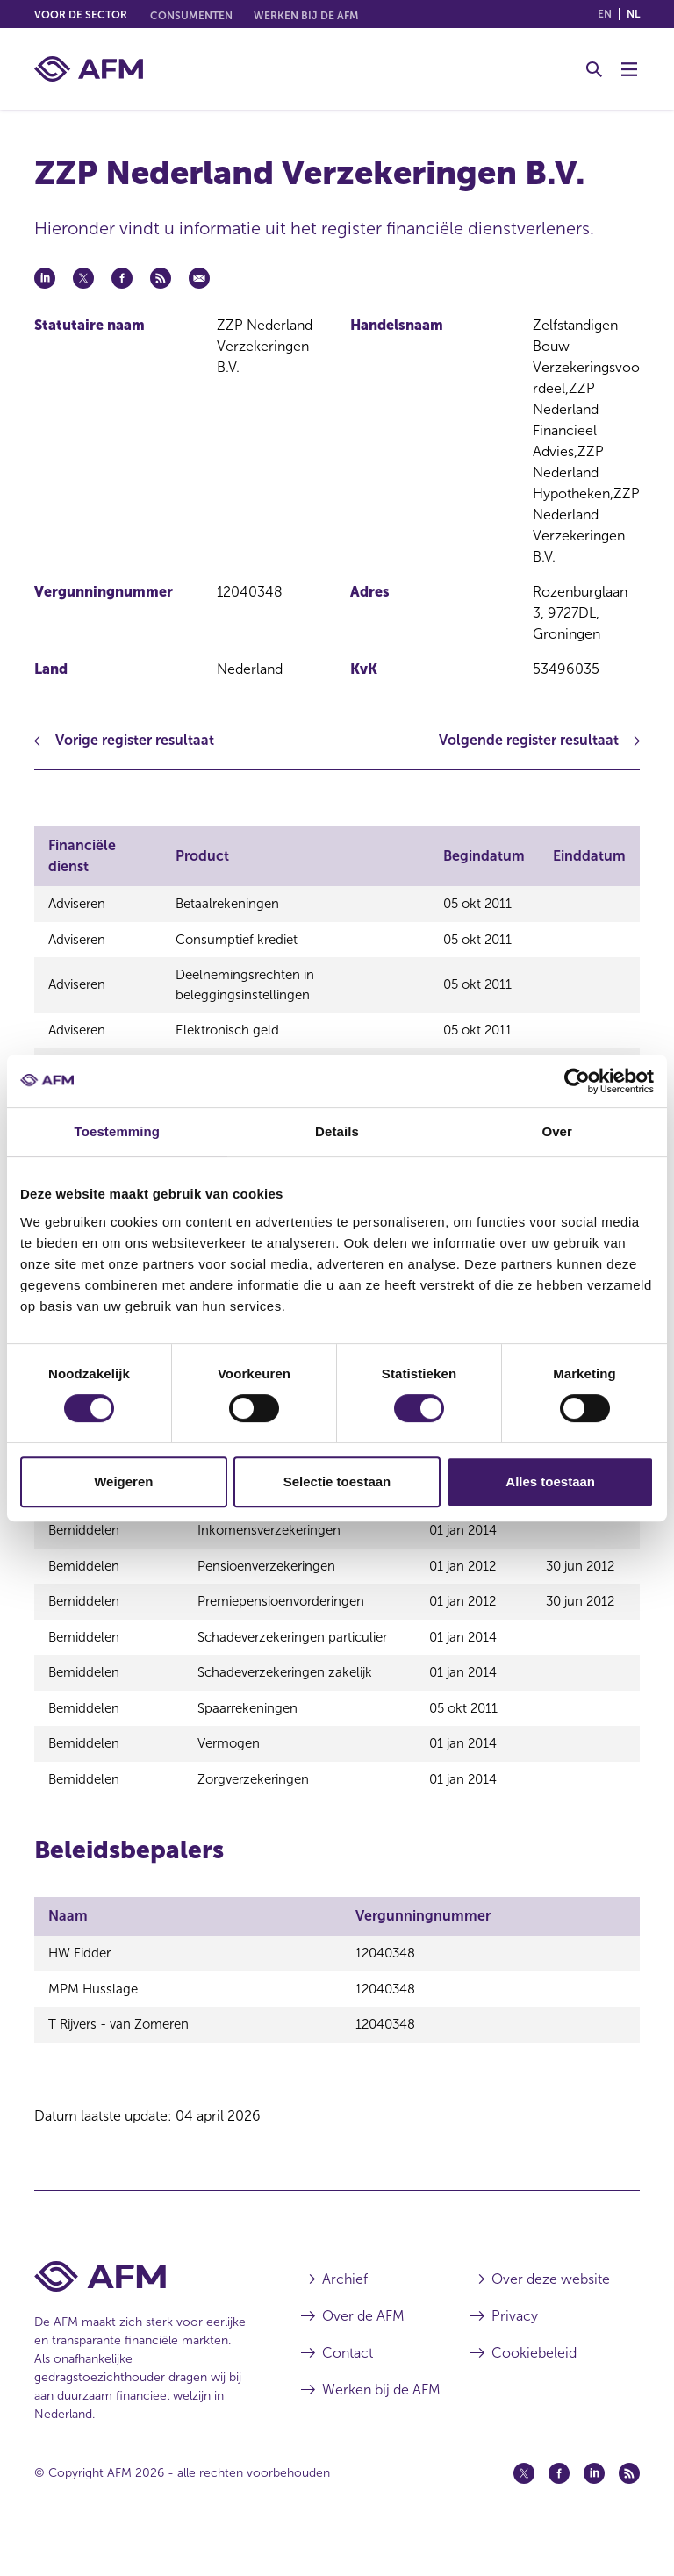 The width and height of the screenshot is (674, 2576). What do you see at coordinates (141, 2311) in the screenshot?
I see `[Voettekst AFM Home]` at bounding box center [141, 2311].